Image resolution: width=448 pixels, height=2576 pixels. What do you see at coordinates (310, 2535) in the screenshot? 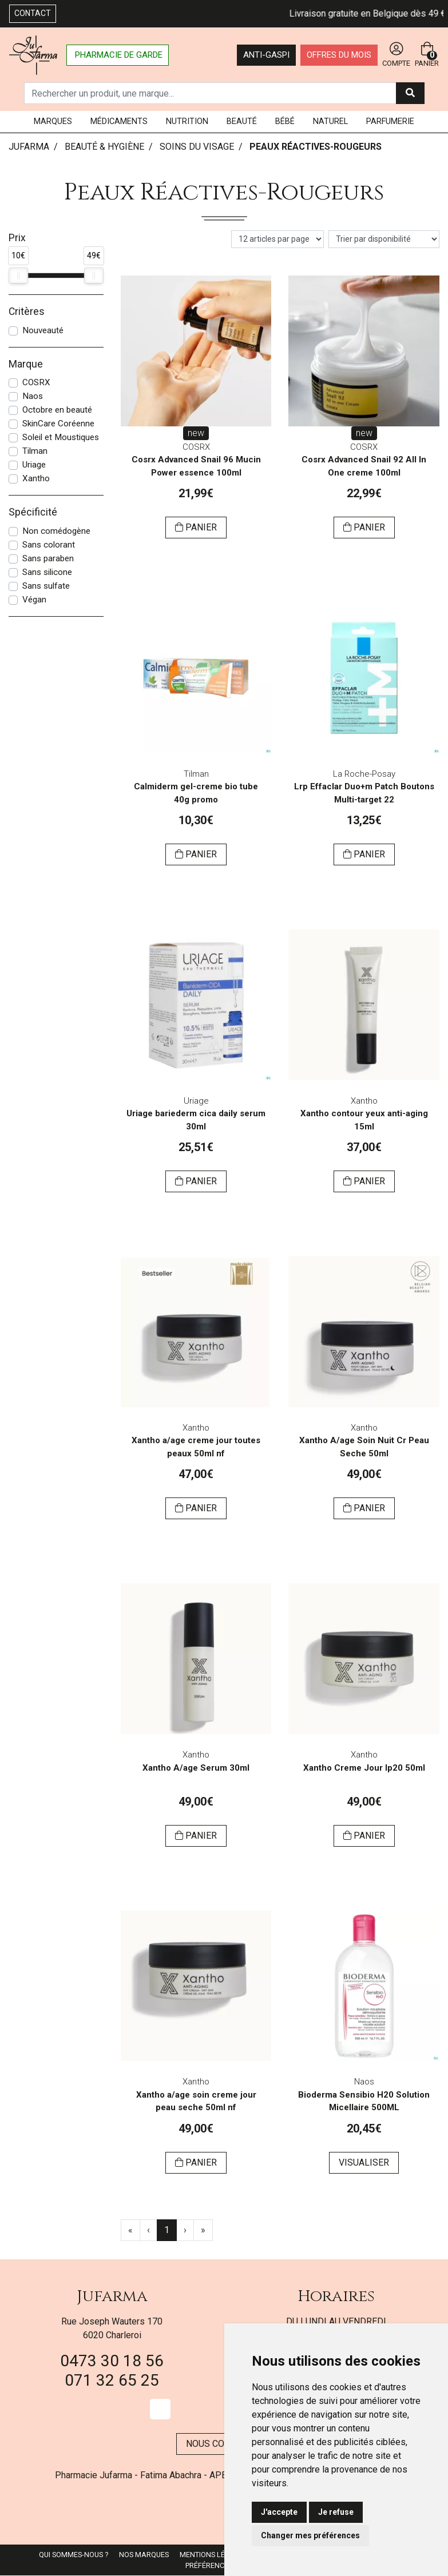
I see `Changer mes préférences [button]` at bounding box center [310, 2535].